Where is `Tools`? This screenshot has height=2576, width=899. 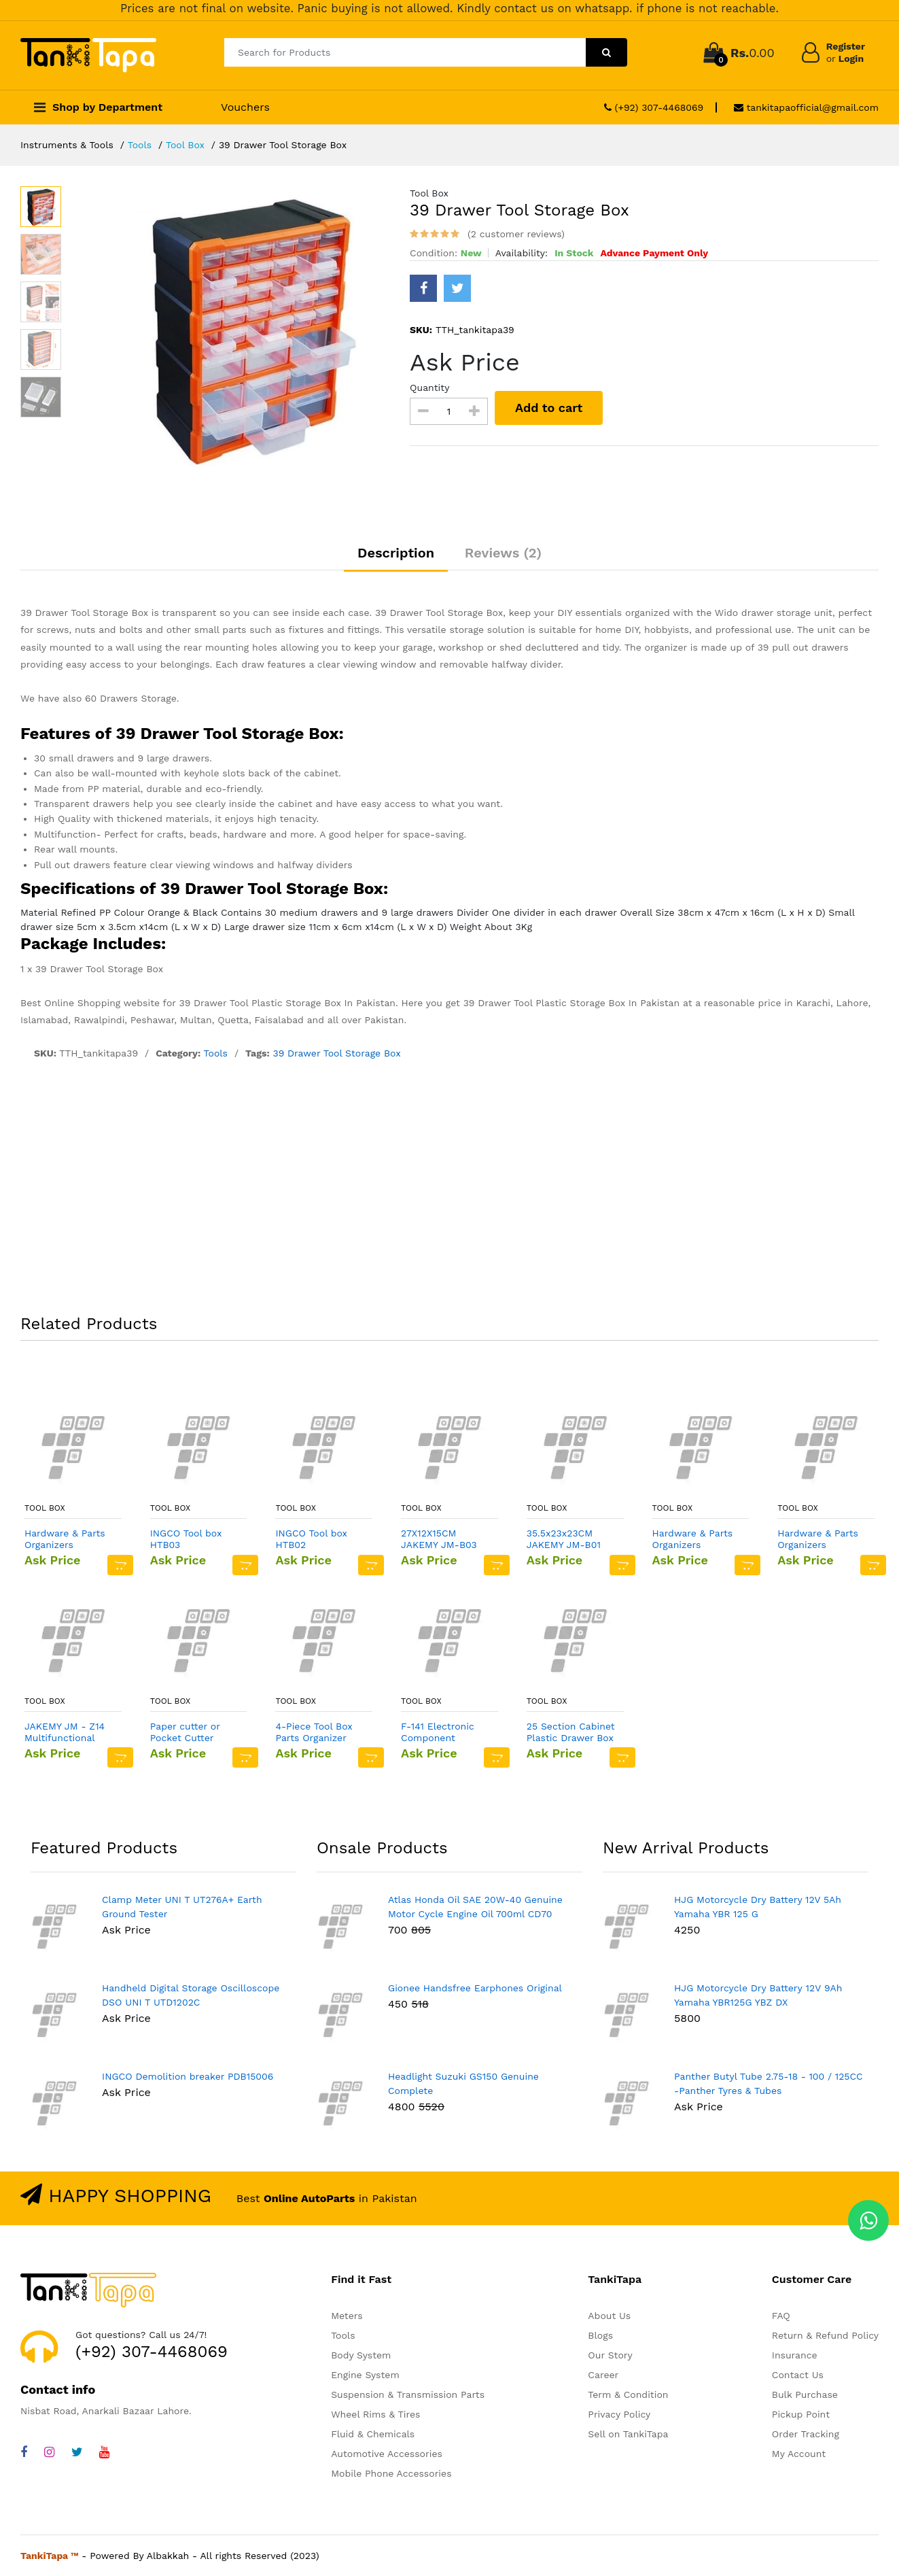
Tools is located at coordinates (140, 144).